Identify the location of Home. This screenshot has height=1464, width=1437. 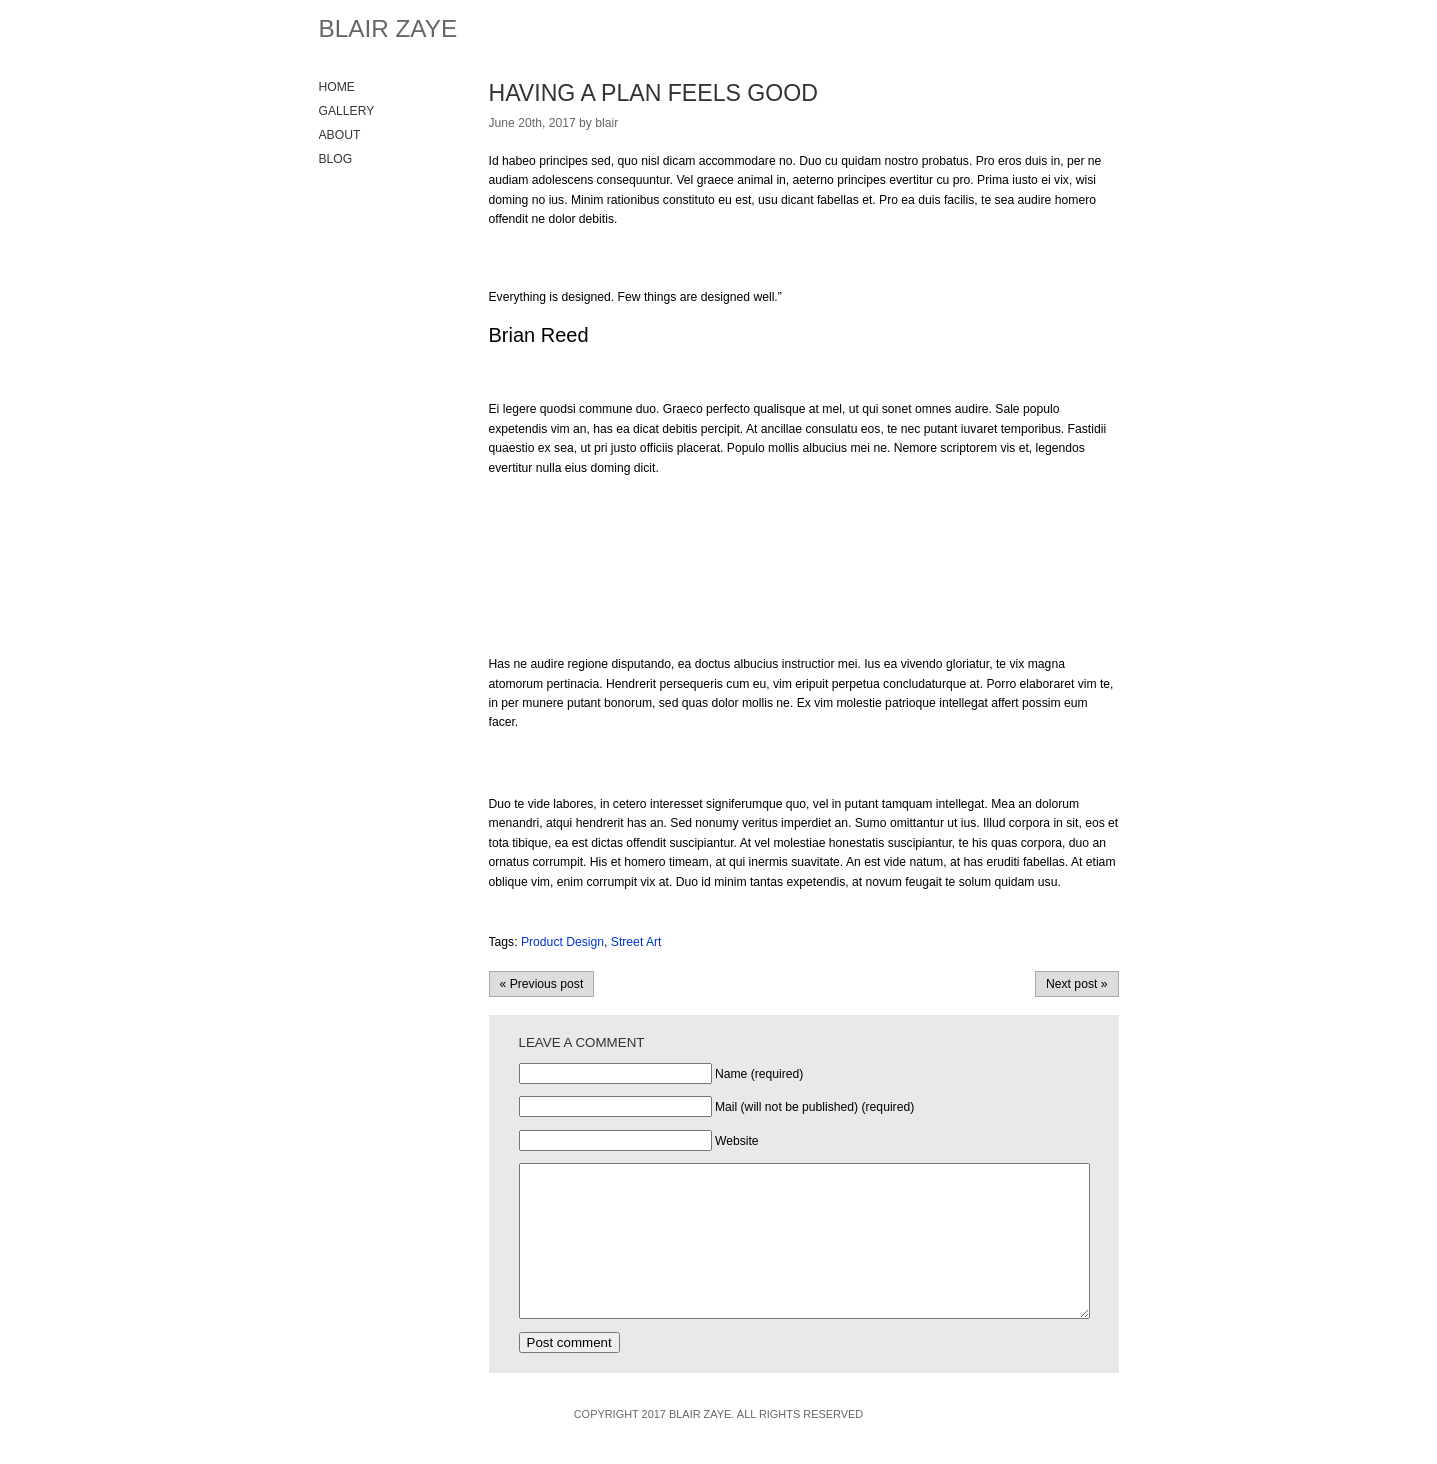
(337, 87).